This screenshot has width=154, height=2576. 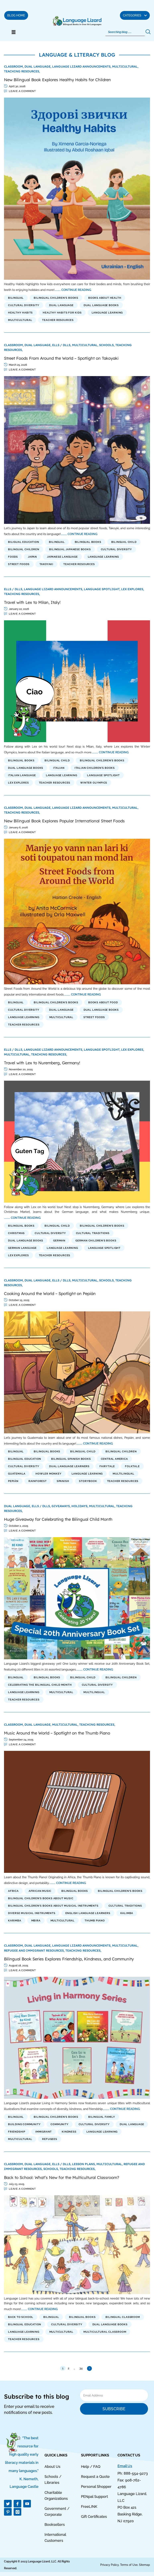 I want to click on New Bilingual Book Explores Popular International Street Foods, so click(x=64, y=820).